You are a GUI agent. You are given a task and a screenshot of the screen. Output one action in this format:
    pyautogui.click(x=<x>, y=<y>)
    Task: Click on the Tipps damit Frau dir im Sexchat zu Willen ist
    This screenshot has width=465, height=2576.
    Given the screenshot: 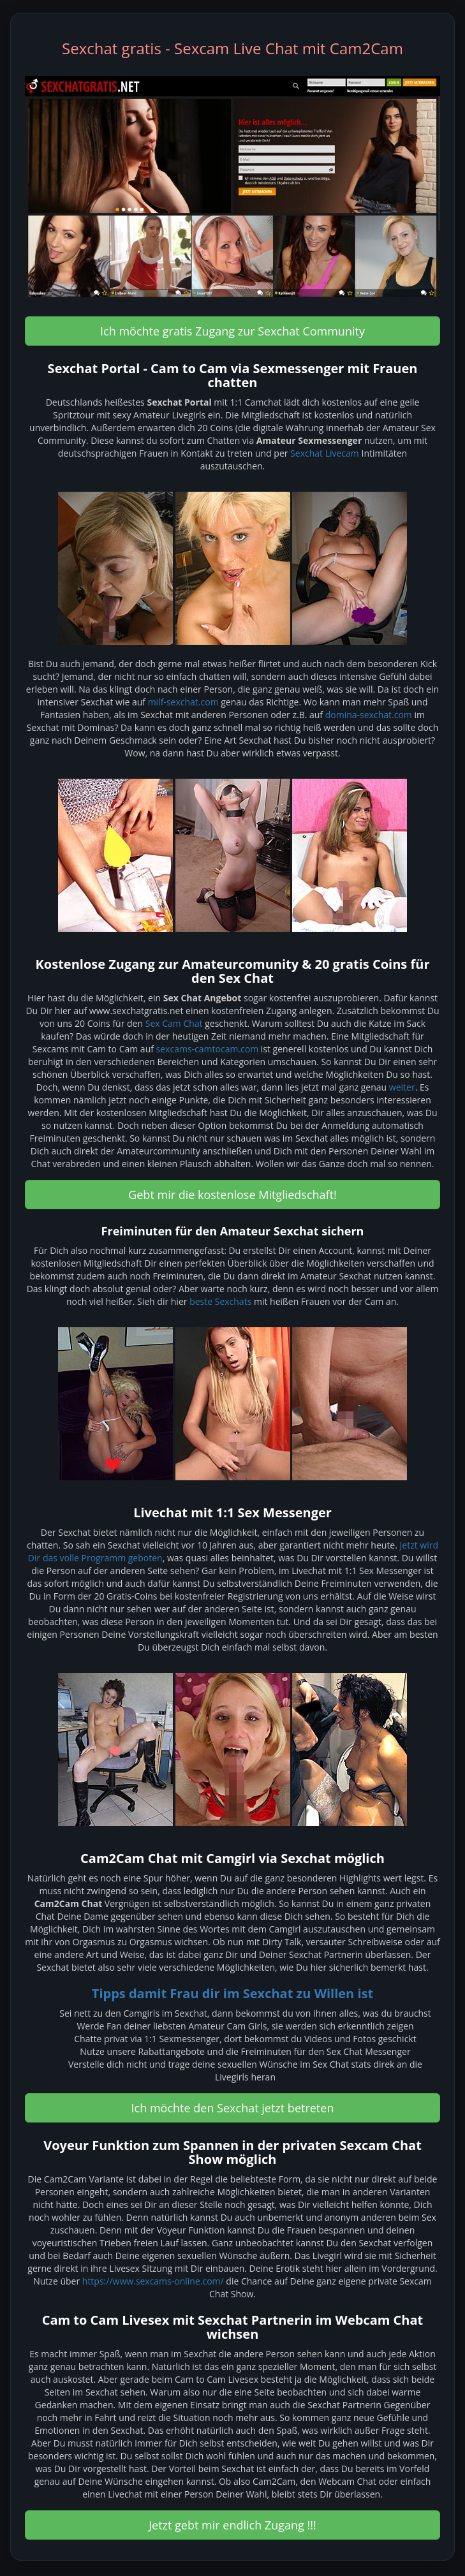 What is the action you would take?
    pyautogui.click(x=232, y=1993)
    